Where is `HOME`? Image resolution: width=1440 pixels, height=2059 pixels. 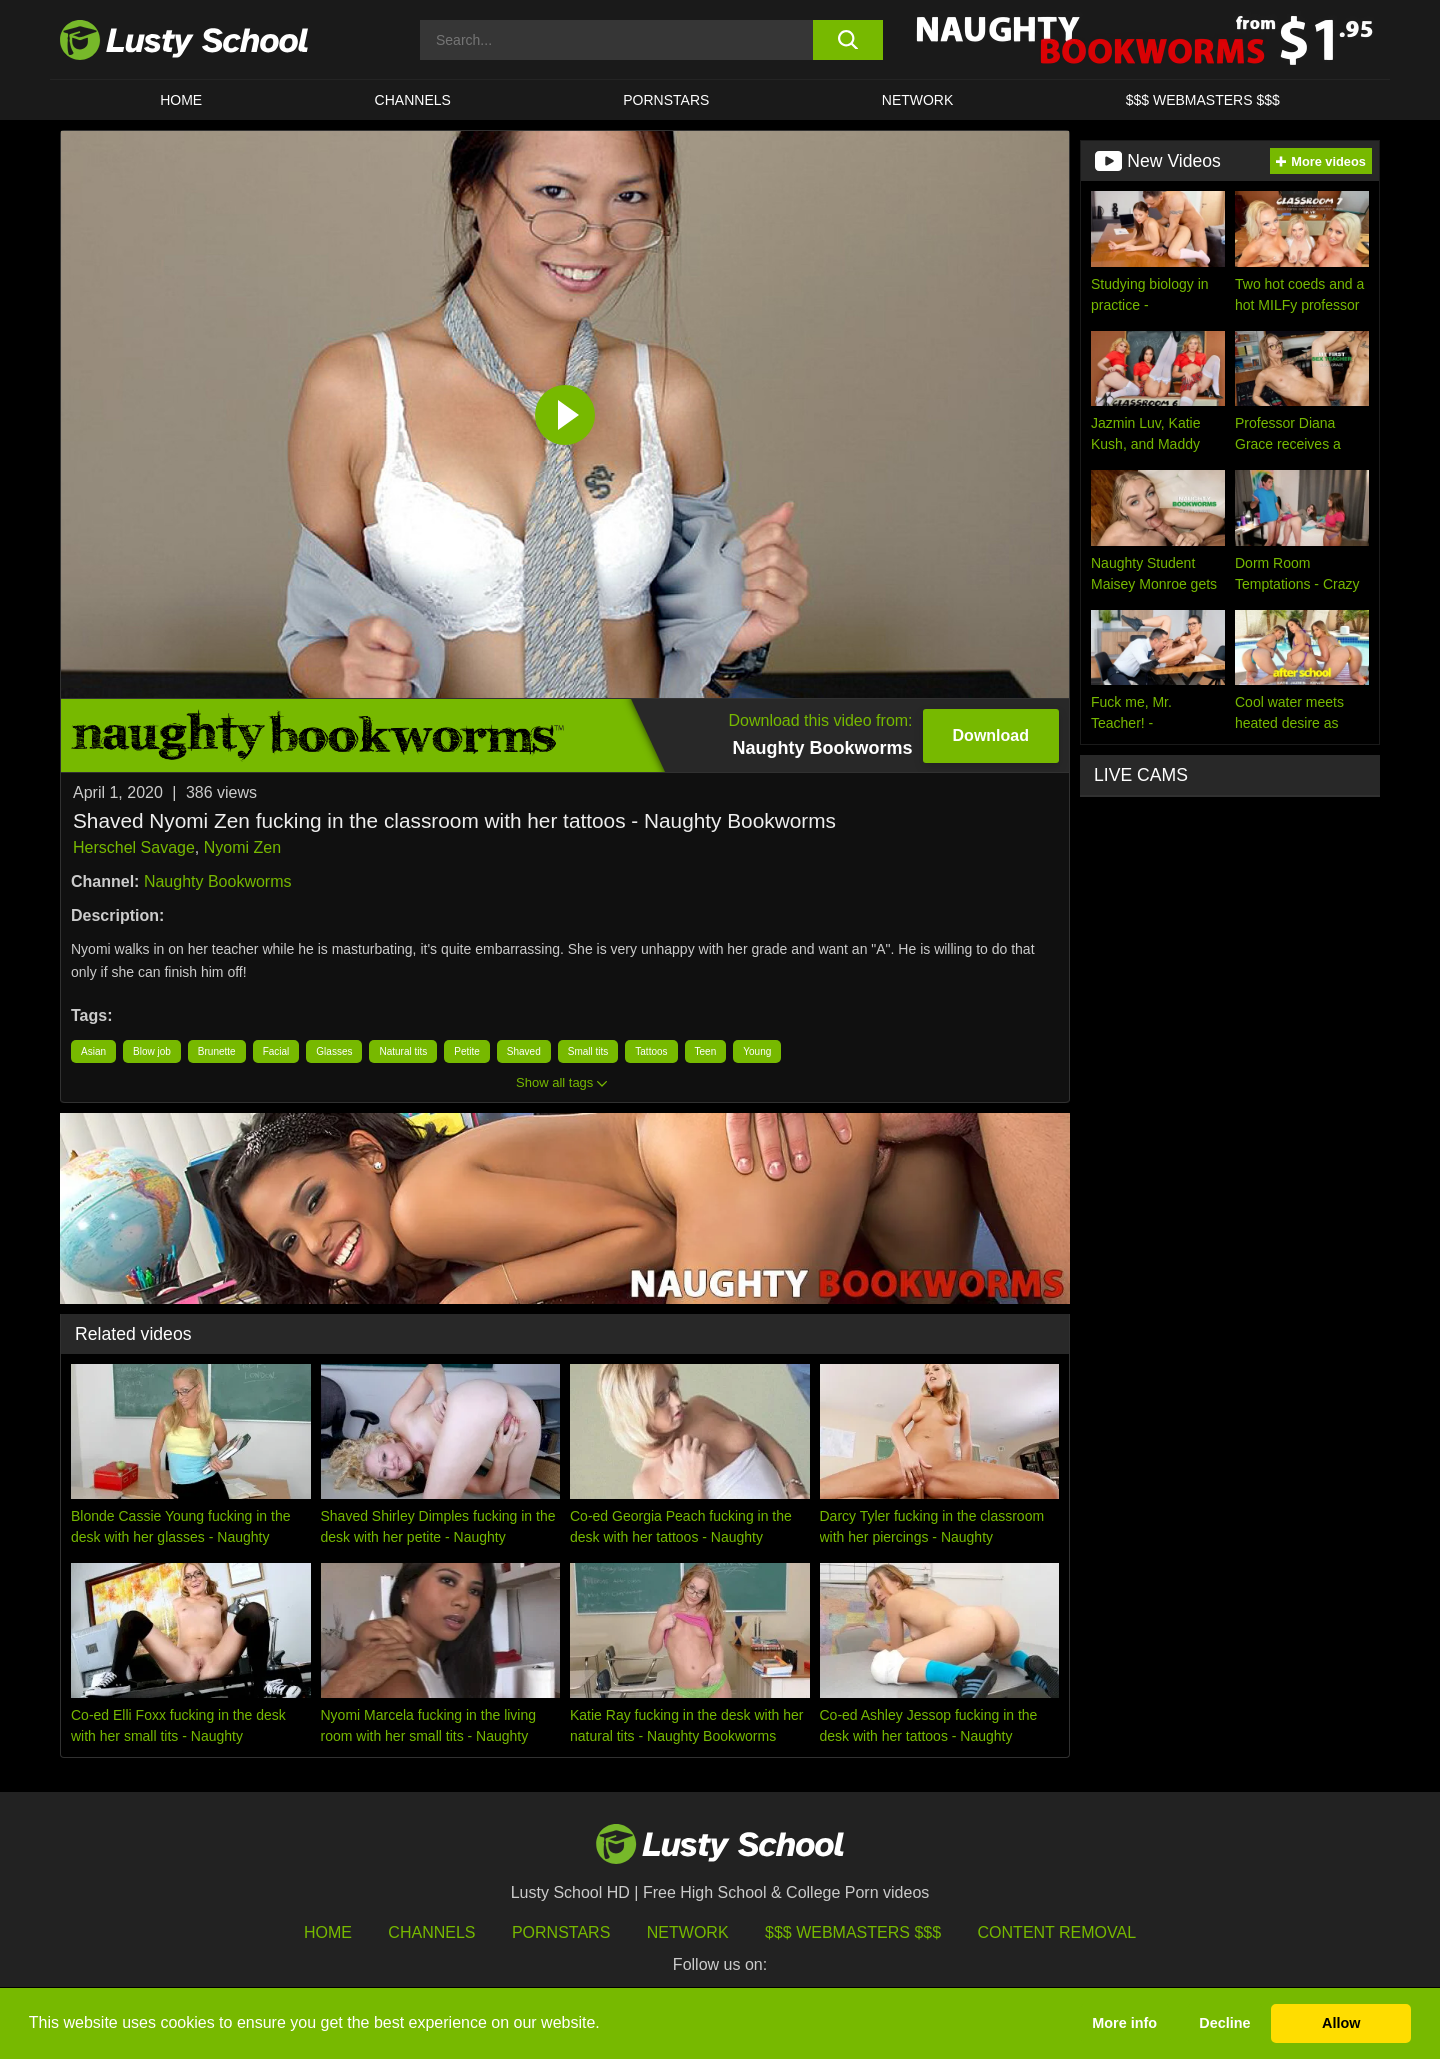
HOME is located at coordinates (181, 100).